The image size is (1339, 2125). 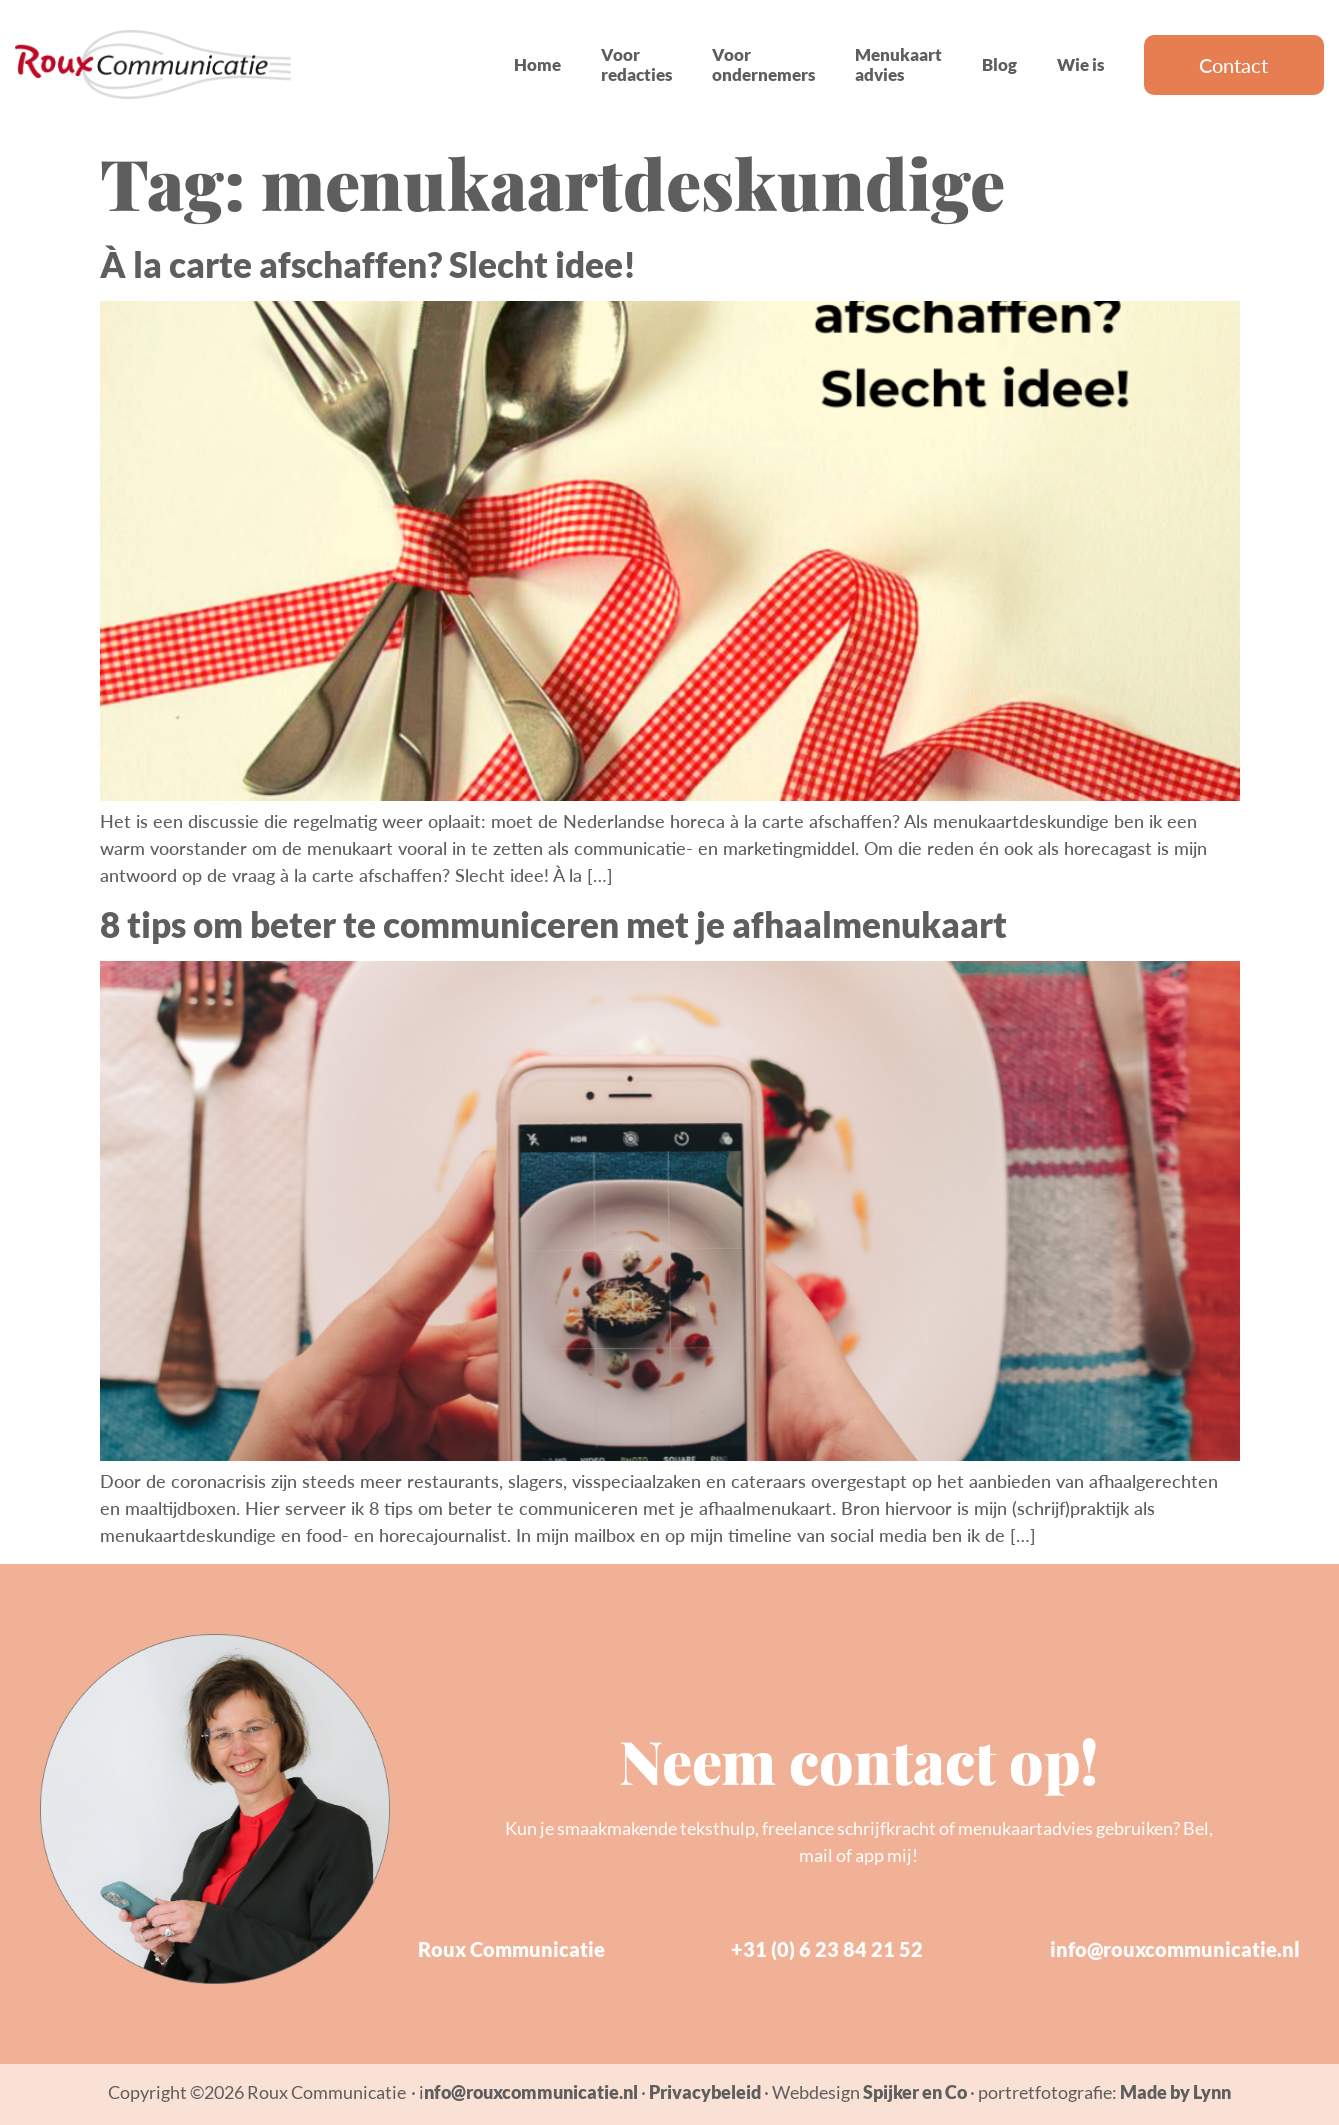 I want to click on Privacybeleid, so click(x=705, y=2092).